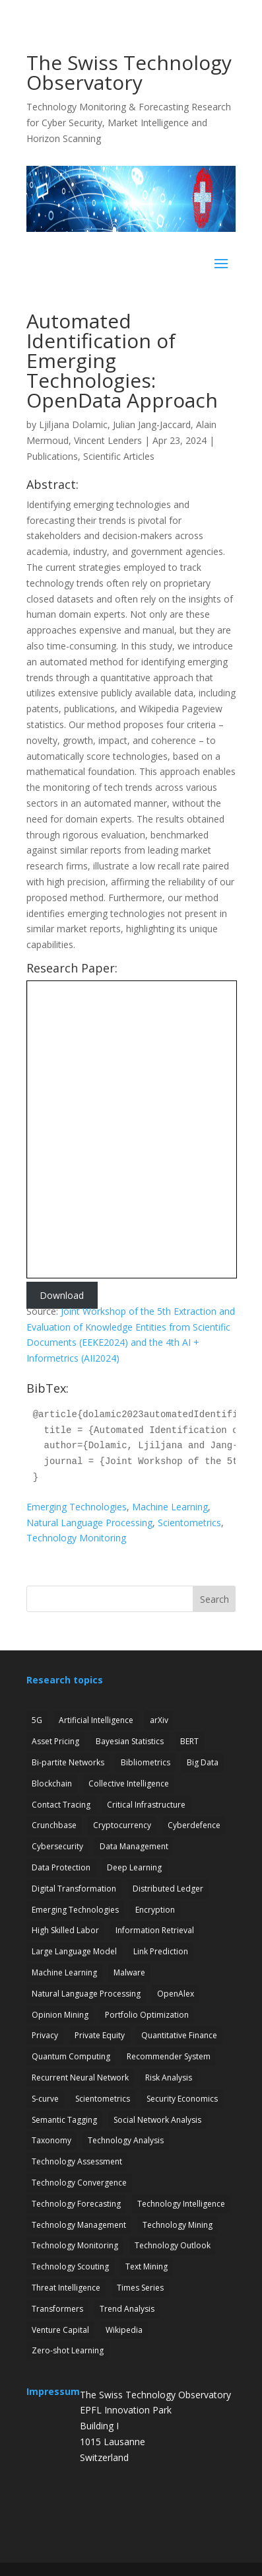 The width and height of the screenshot is (262, 2576). I want to click on Emerging Technologies, so click(76, 1506).